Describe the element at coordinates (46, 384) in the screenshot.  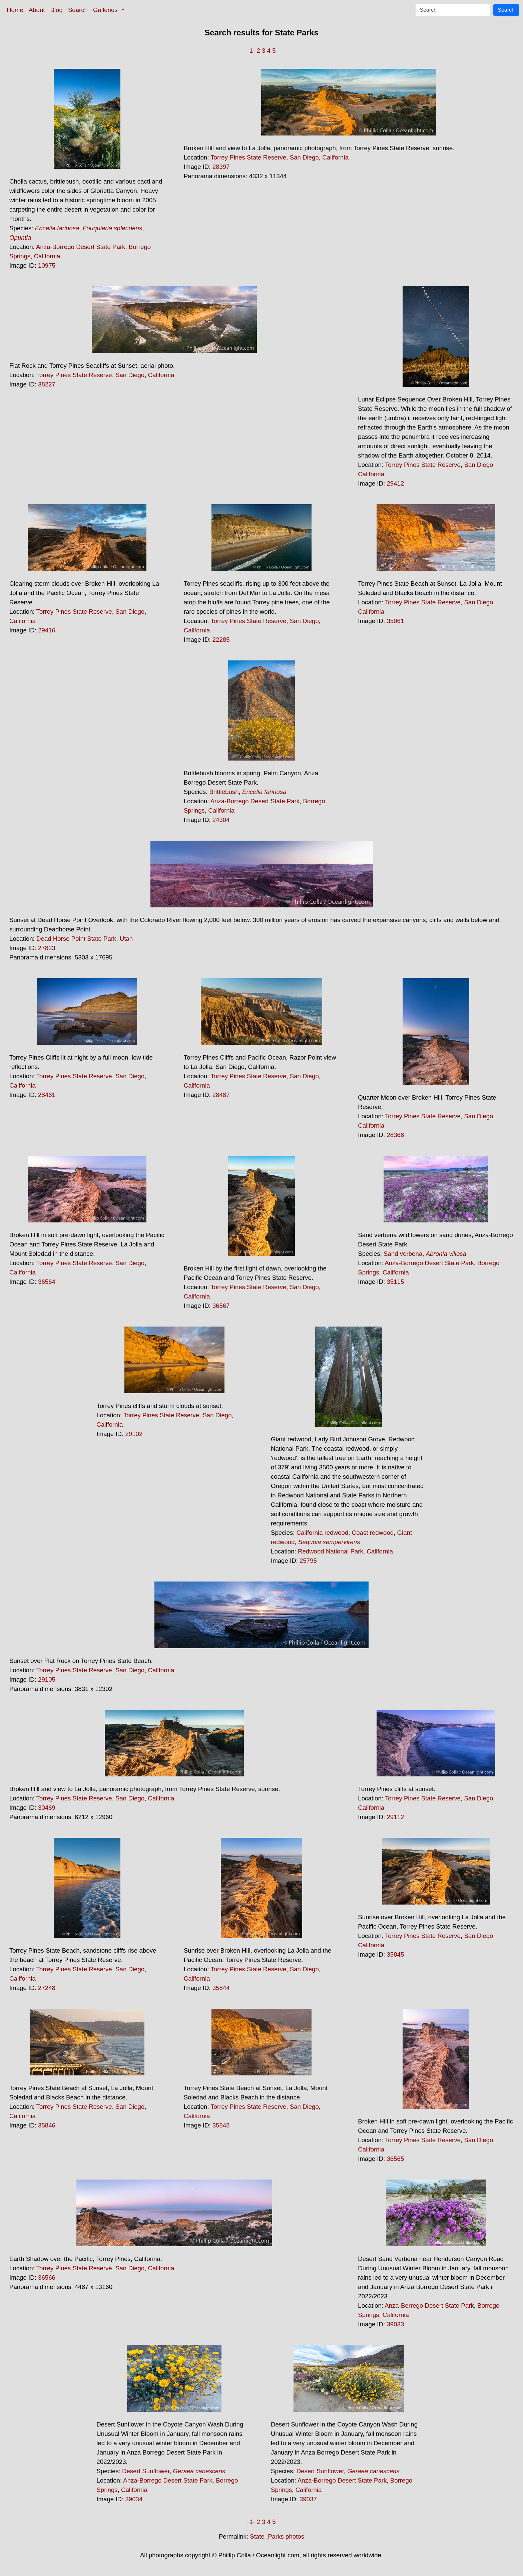
I see `38227` at that location.